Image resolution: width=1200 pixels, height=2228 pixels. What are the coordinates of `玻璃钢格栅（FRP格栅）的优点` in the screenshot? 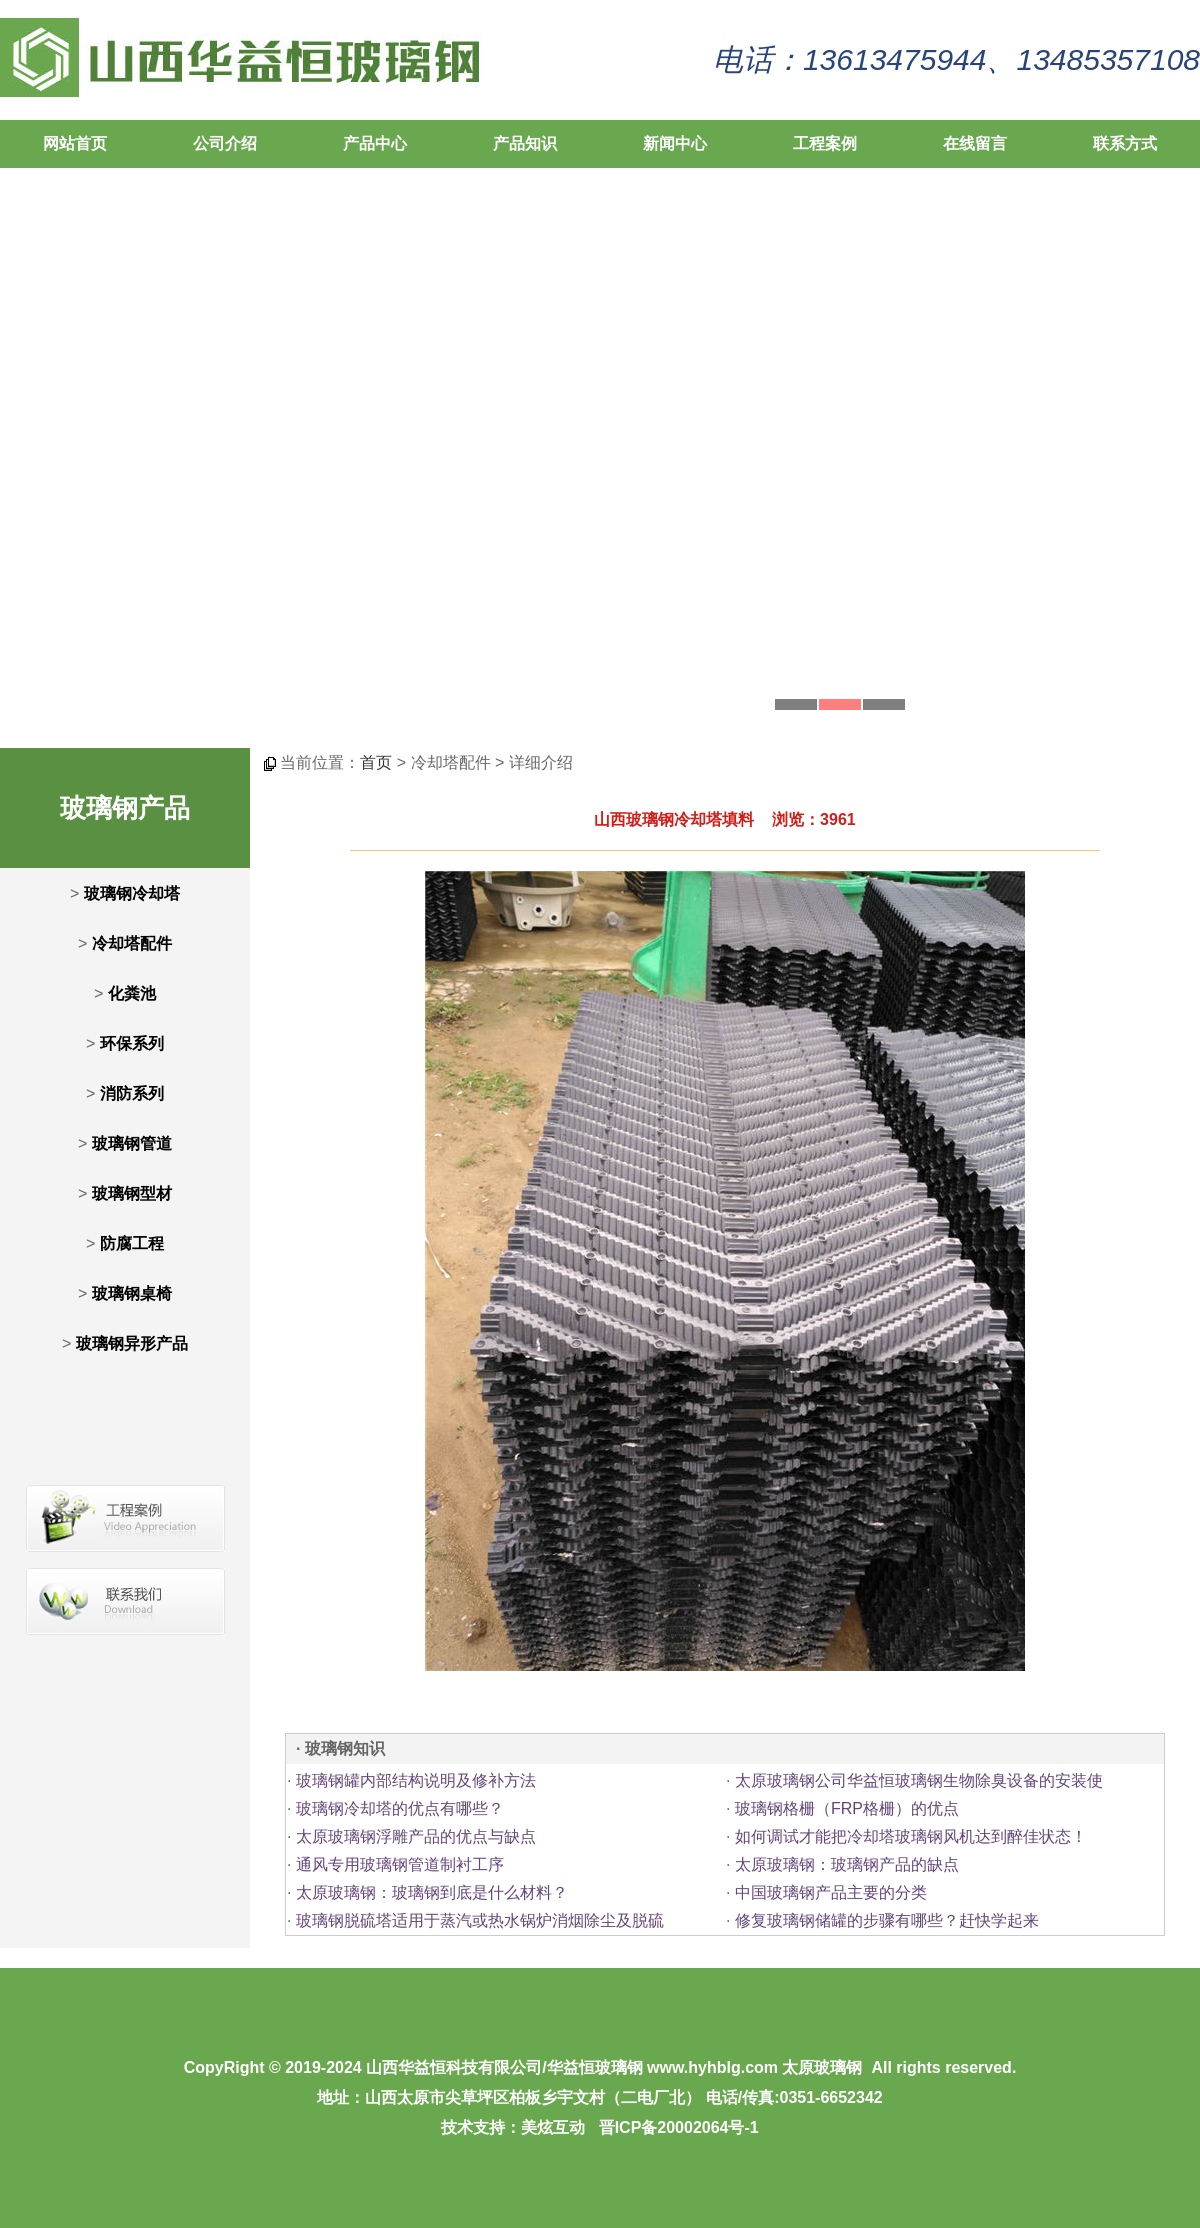 It's located at (847, 1808).